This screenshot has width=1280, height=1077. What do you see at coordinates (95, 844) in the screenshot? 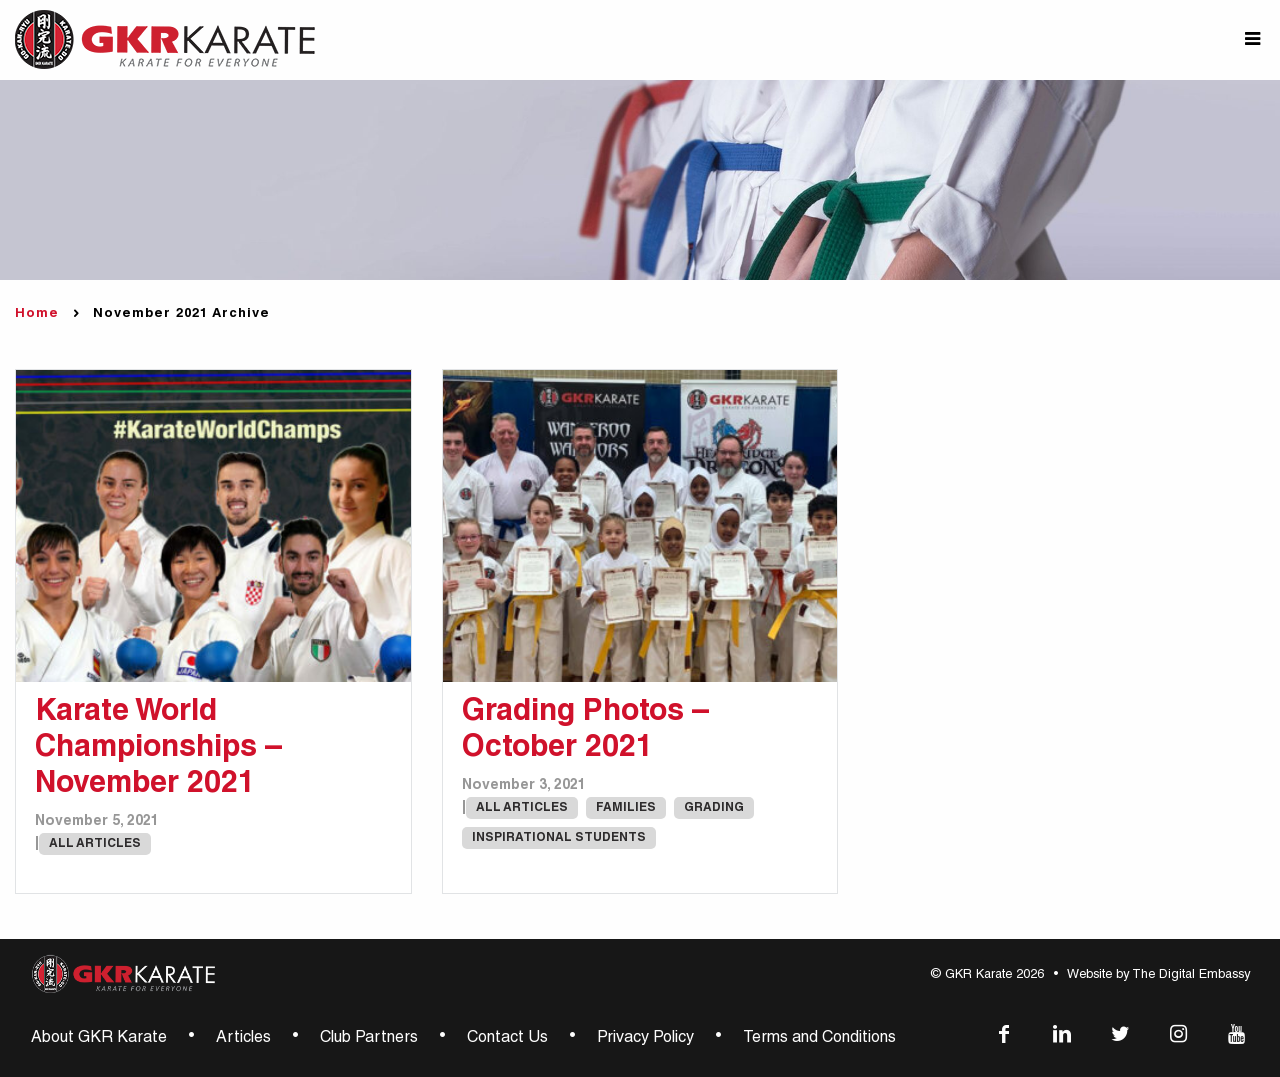
I see `All Articles` at bounding box center [95, 844].